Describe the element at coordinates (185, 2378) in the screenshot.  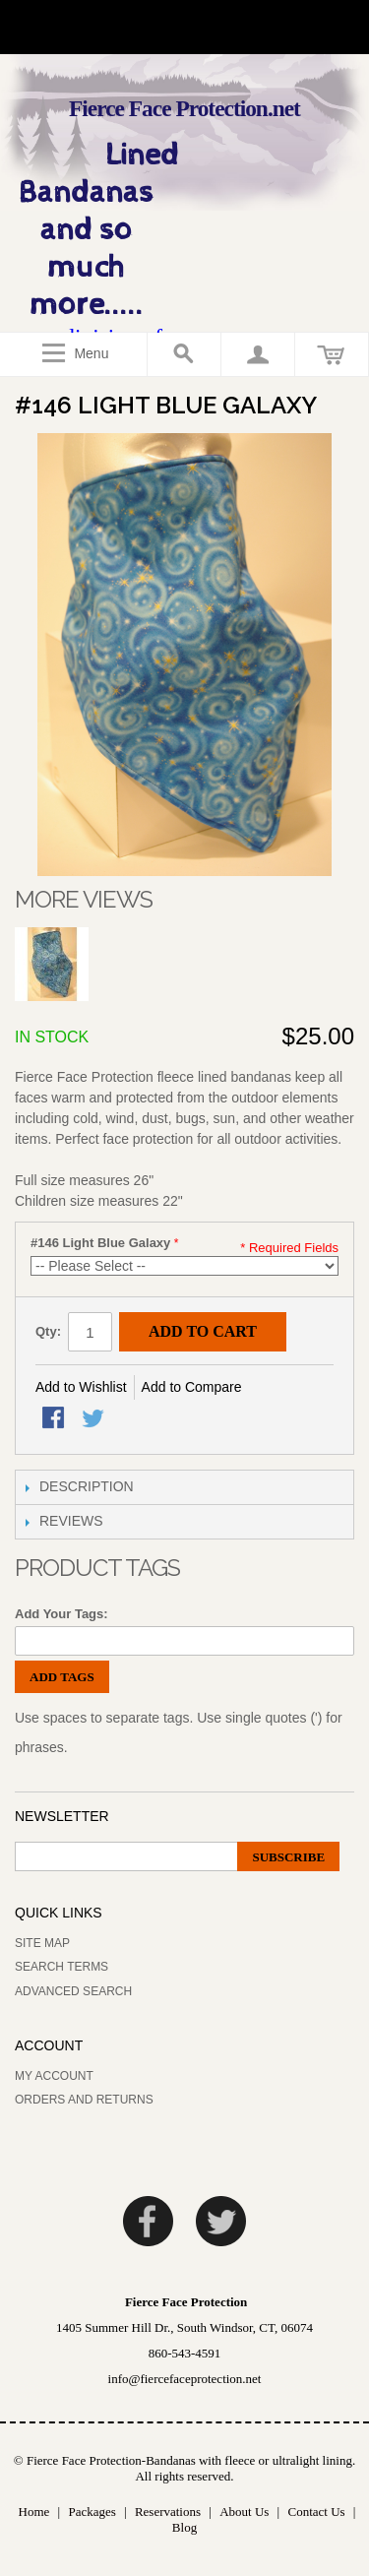
I see `info@fiercefaceprotection.net` at that location.